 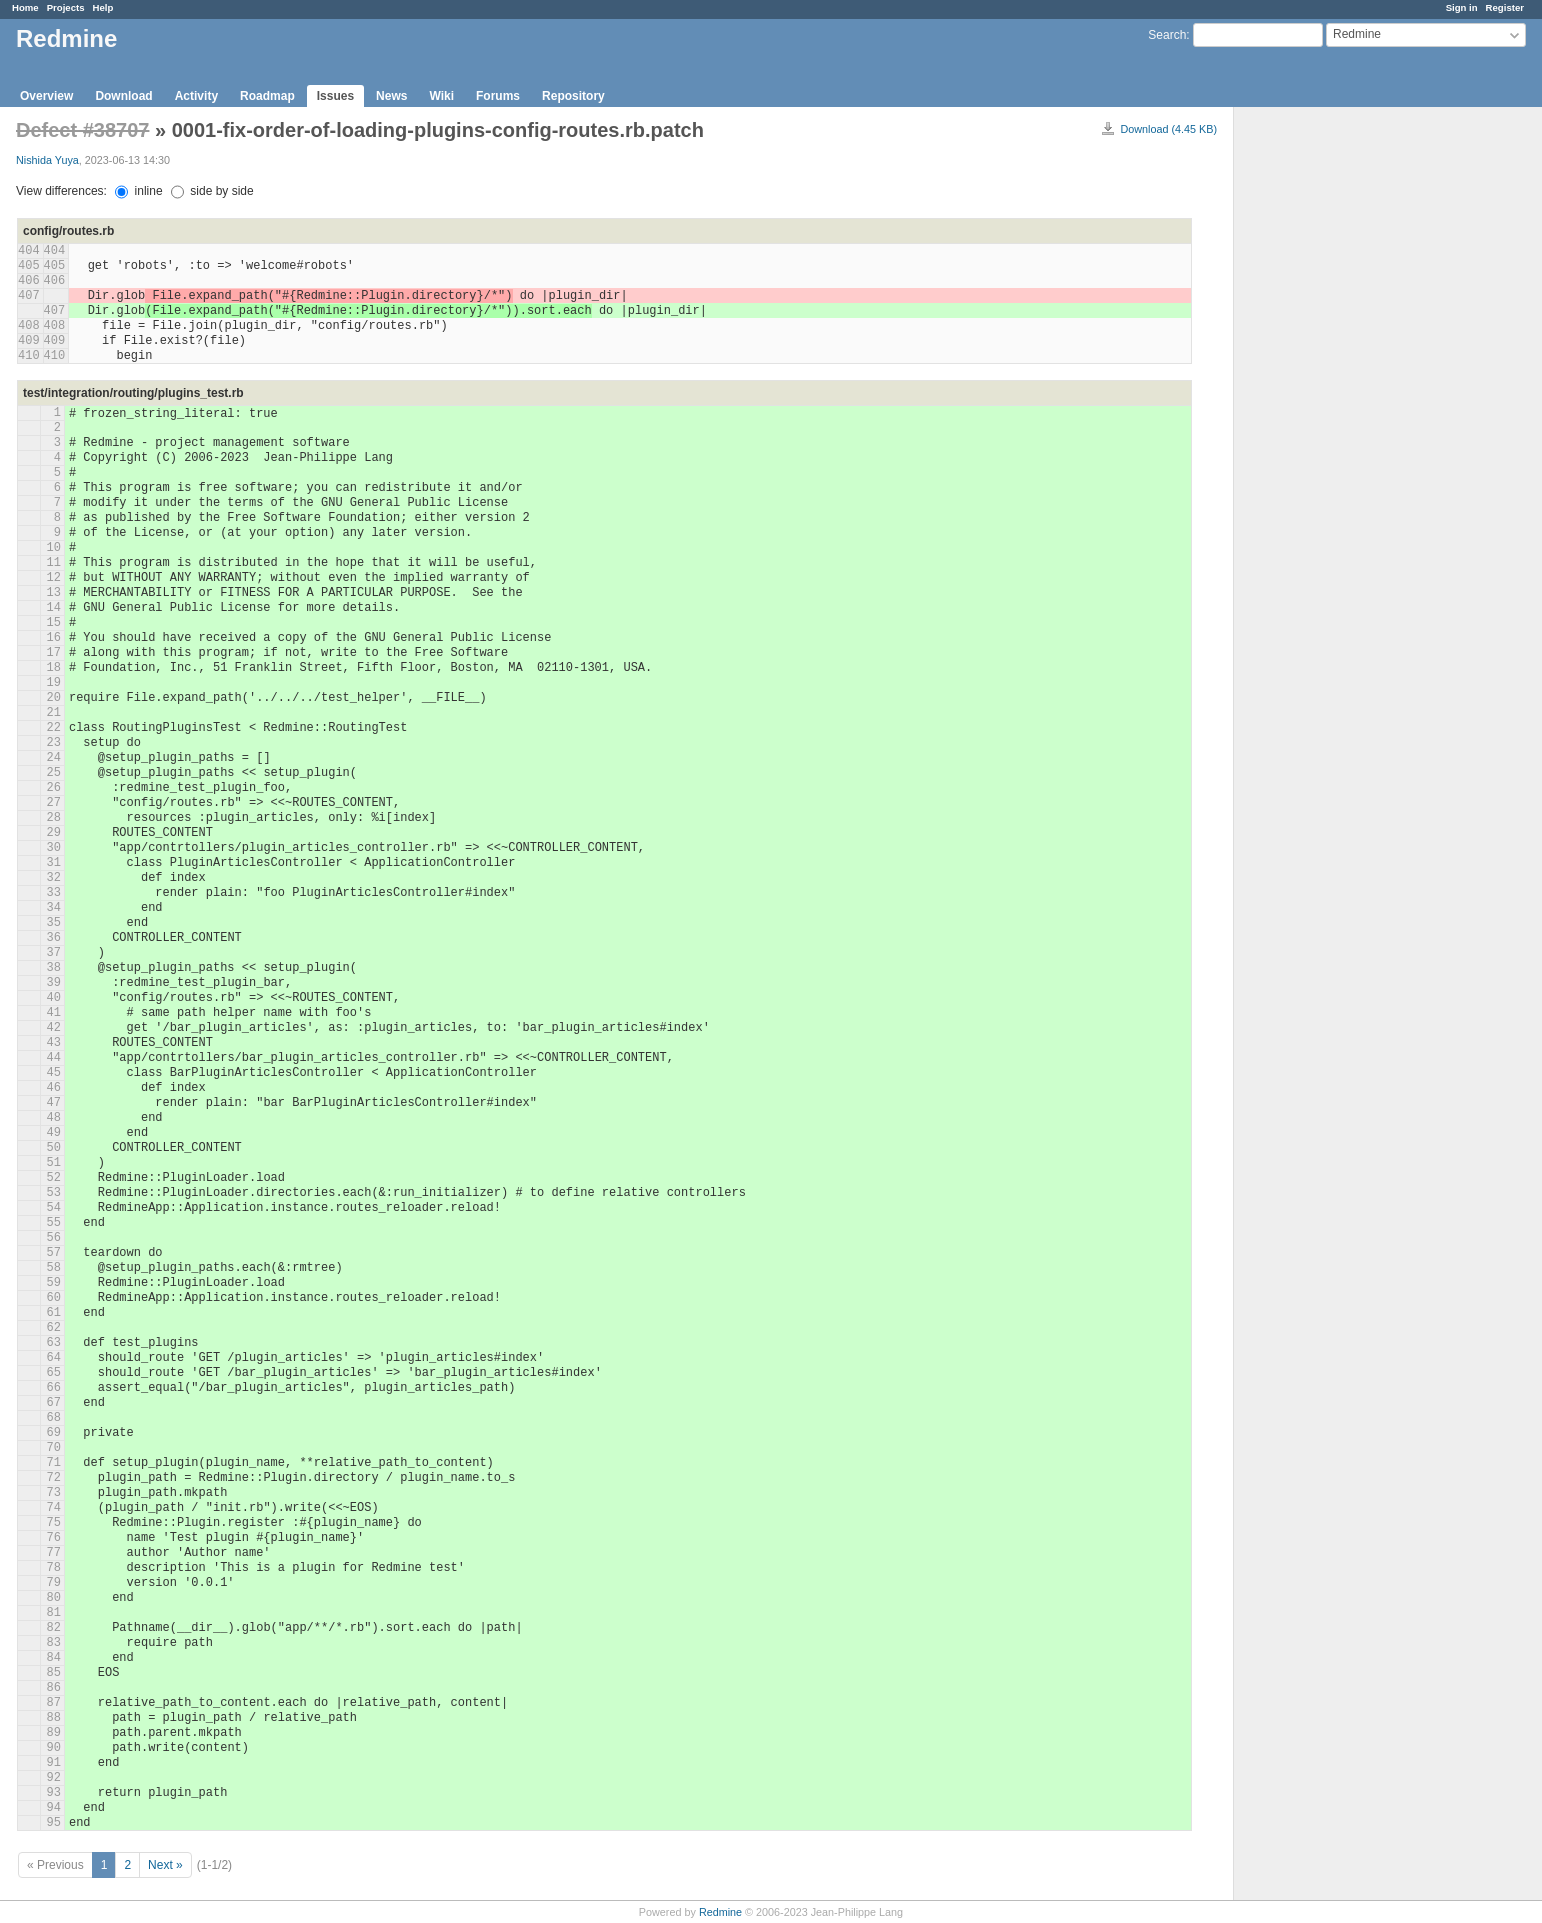 I want to click on Search, so click(x=1167, y=35).